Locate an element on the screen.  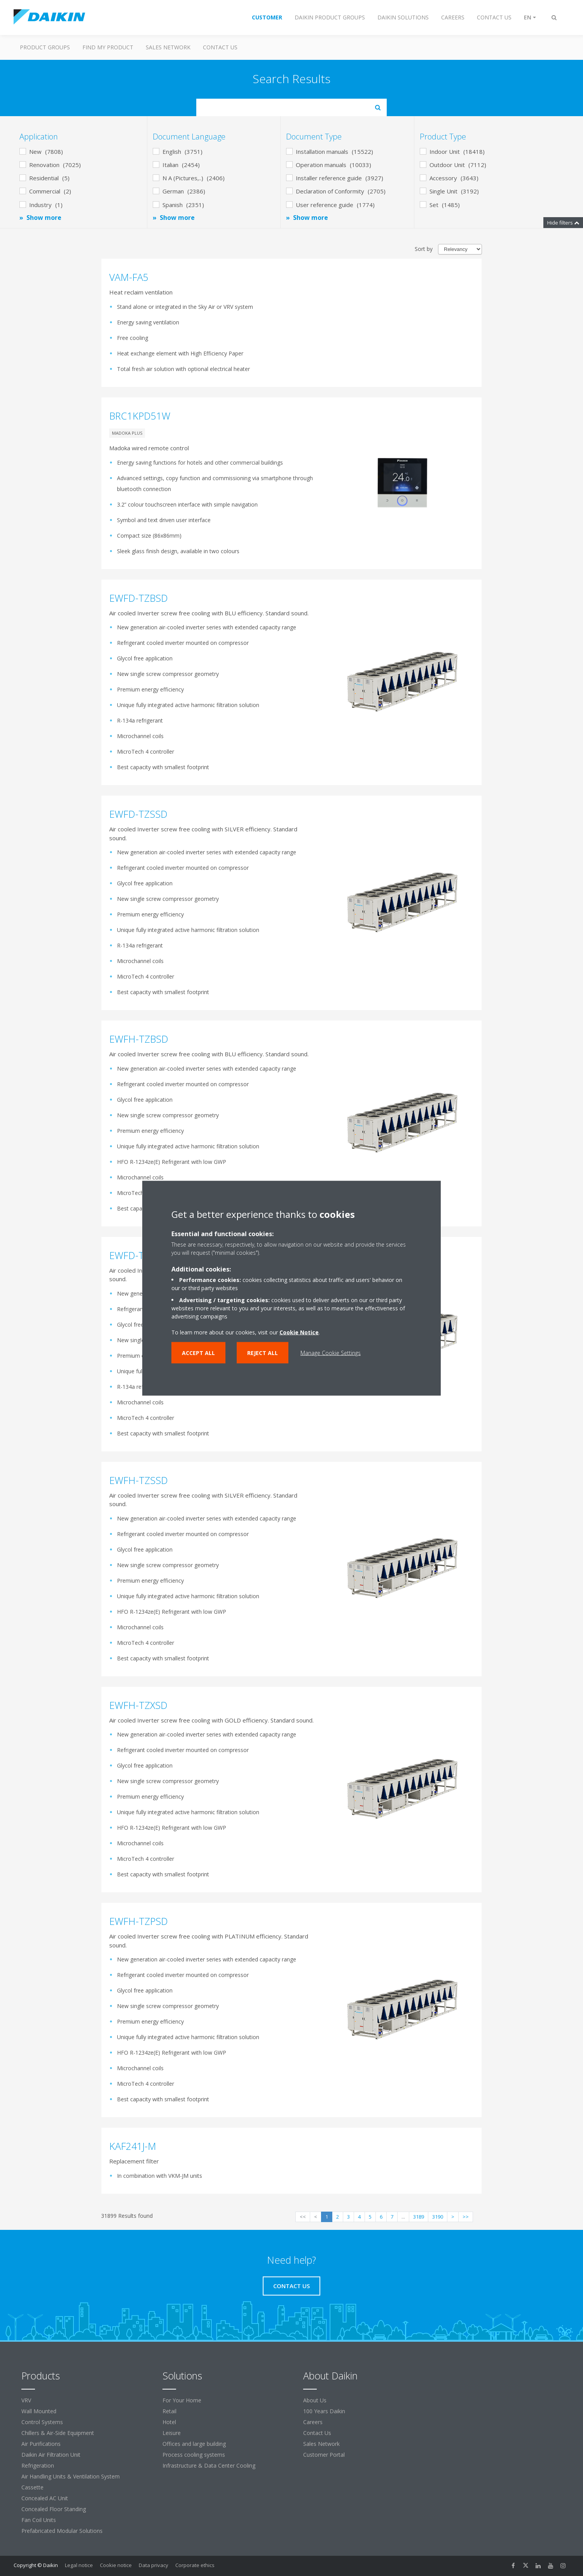
Sales Network is located at coordinates (168, 47).